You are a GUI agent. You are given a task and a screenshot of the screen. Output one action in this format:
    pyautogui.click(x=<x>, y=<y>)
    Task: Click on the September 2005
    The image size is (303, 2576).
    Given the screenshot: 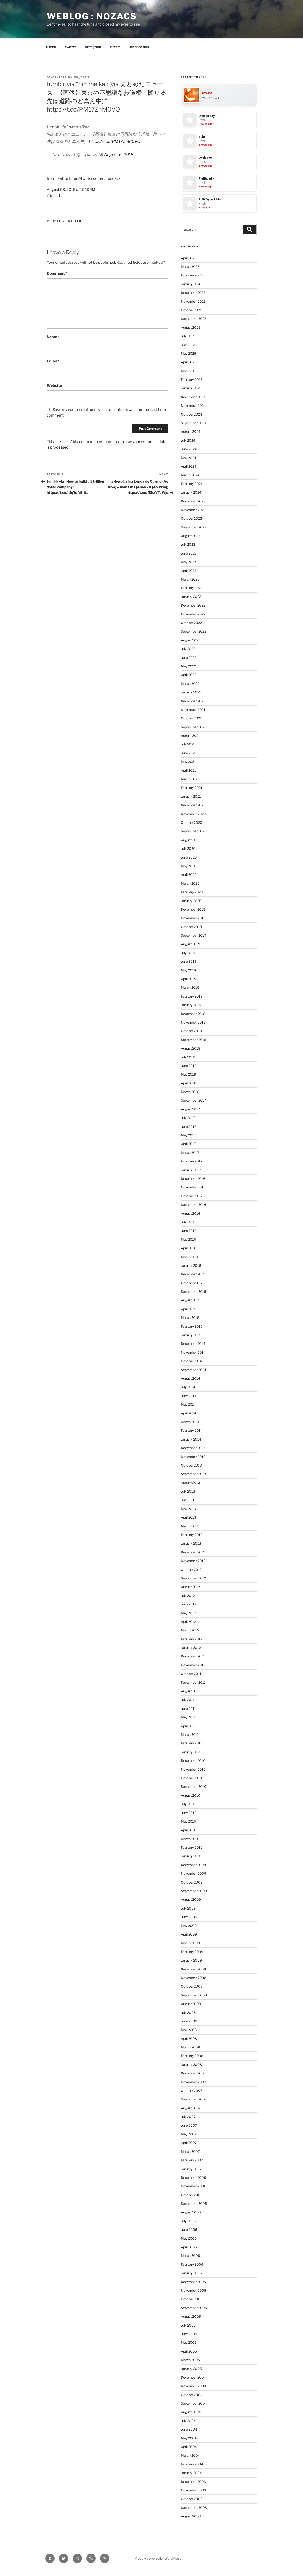 What is the action you would take?
    pyautogui.click(x=194, y=2314)
    